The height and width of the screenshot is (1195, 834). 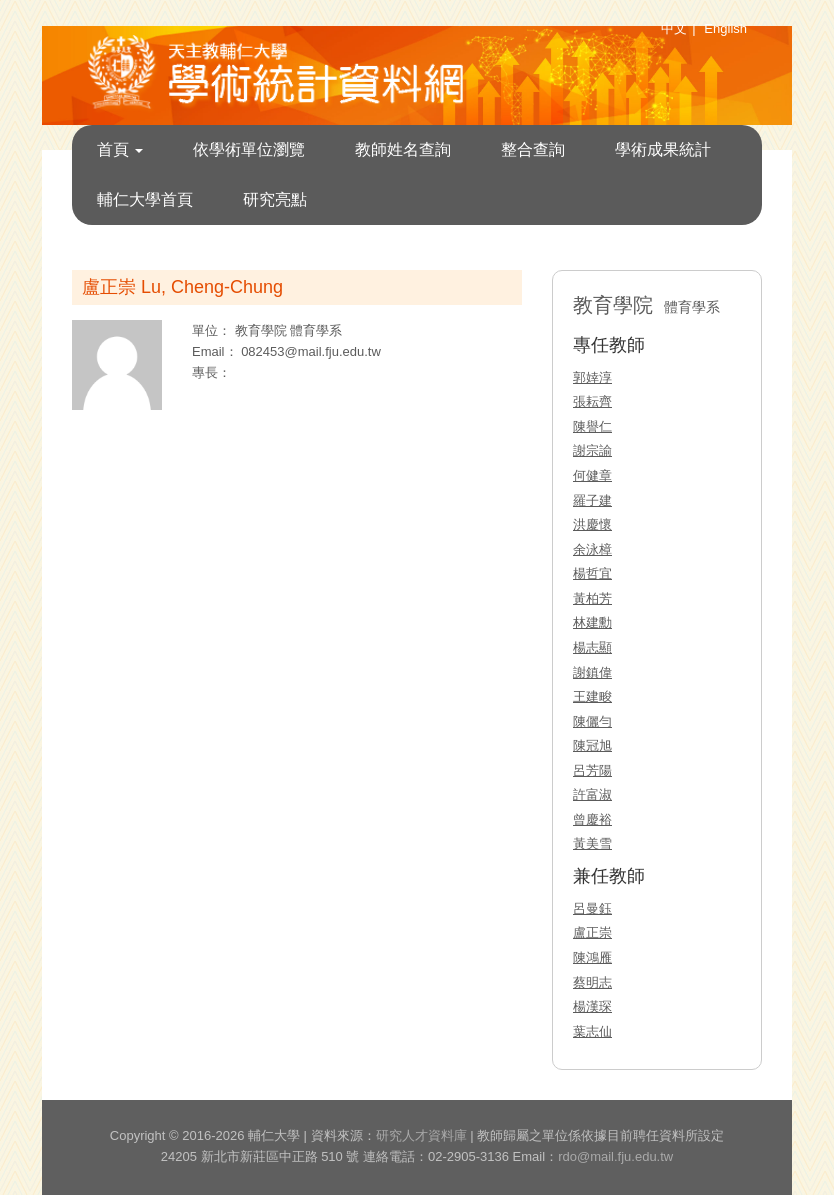 What do you see at coordinates (403, 149) in the screenshot?
I see `教師姓名查詢` at bounding box center [403, 149].